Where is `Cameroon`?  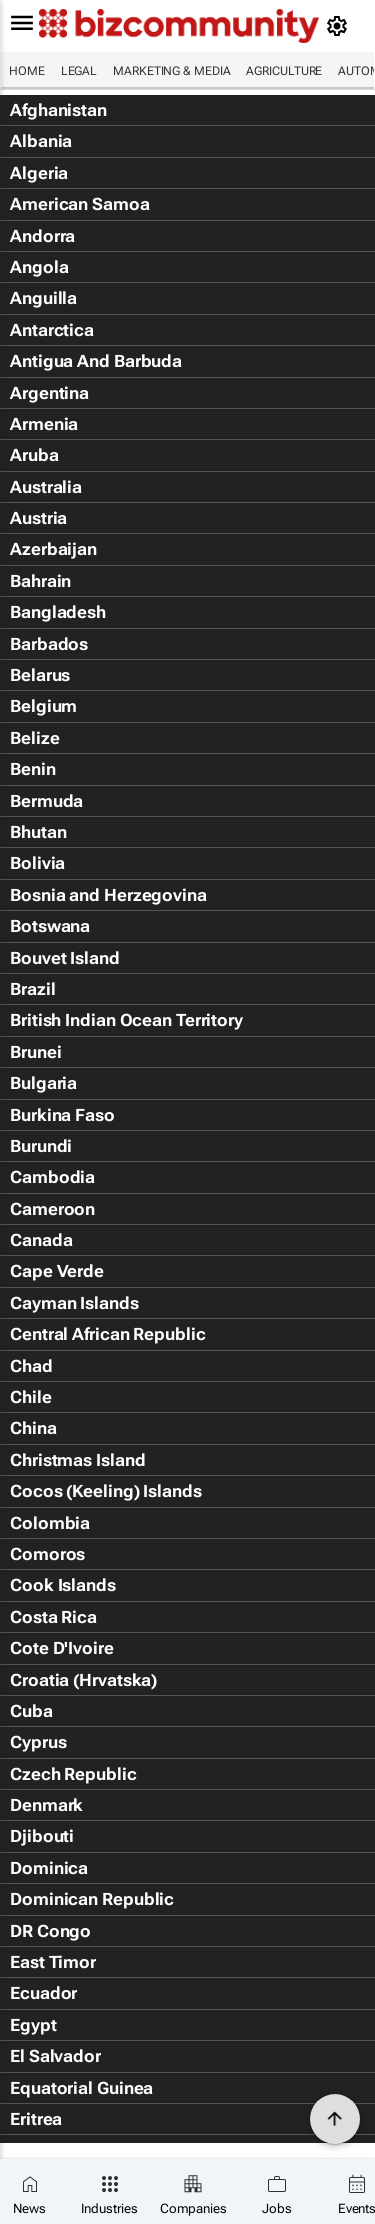 Cameroon is located at coordinates (52, 1209).